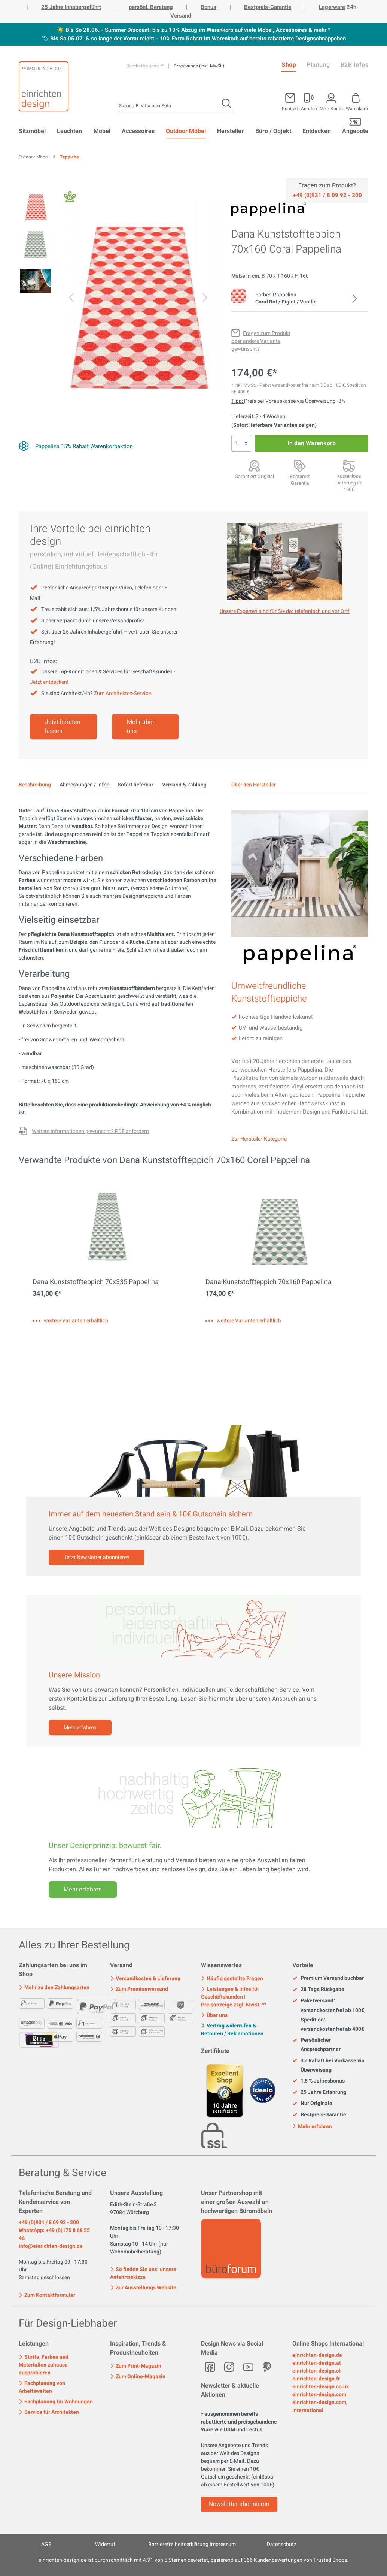  Describe the element at coordinates (71, 7) in the screenshot. I see `25 Jahre inhabergeführt` at that location.